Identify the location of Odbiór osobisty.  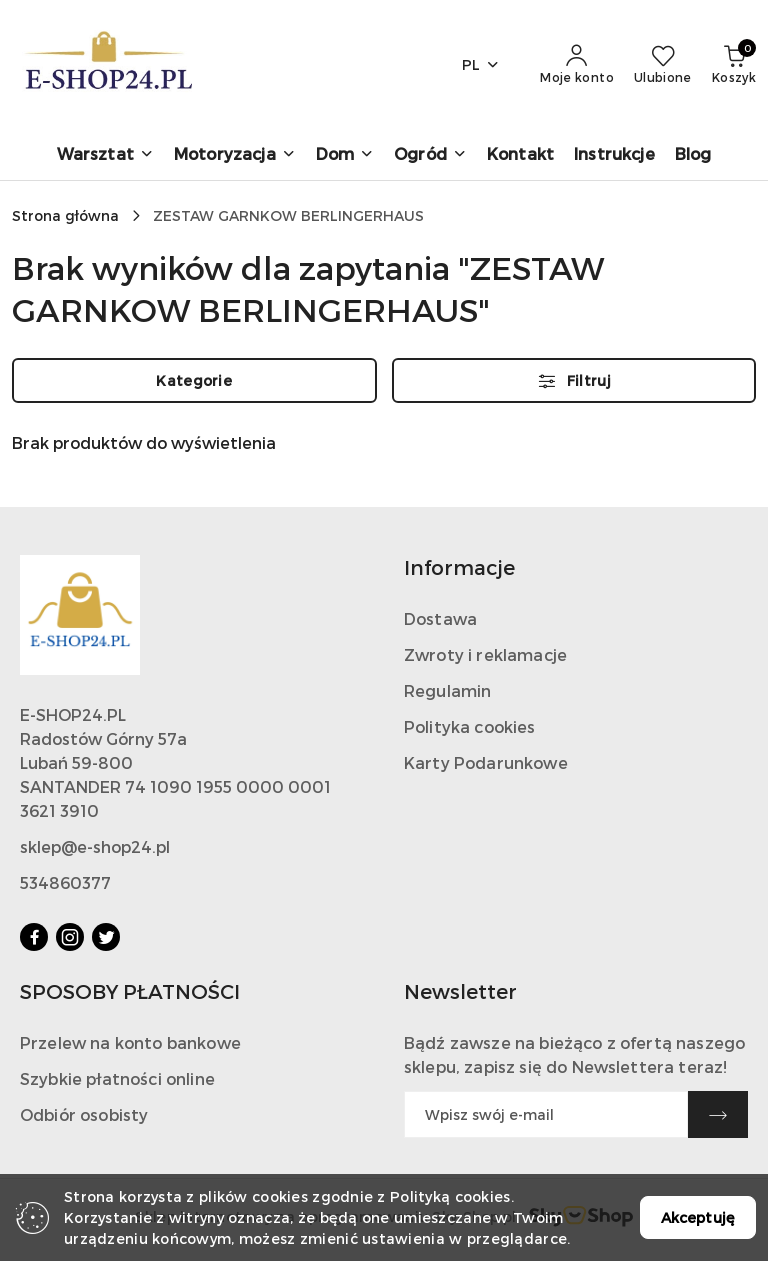
(84, 1114).